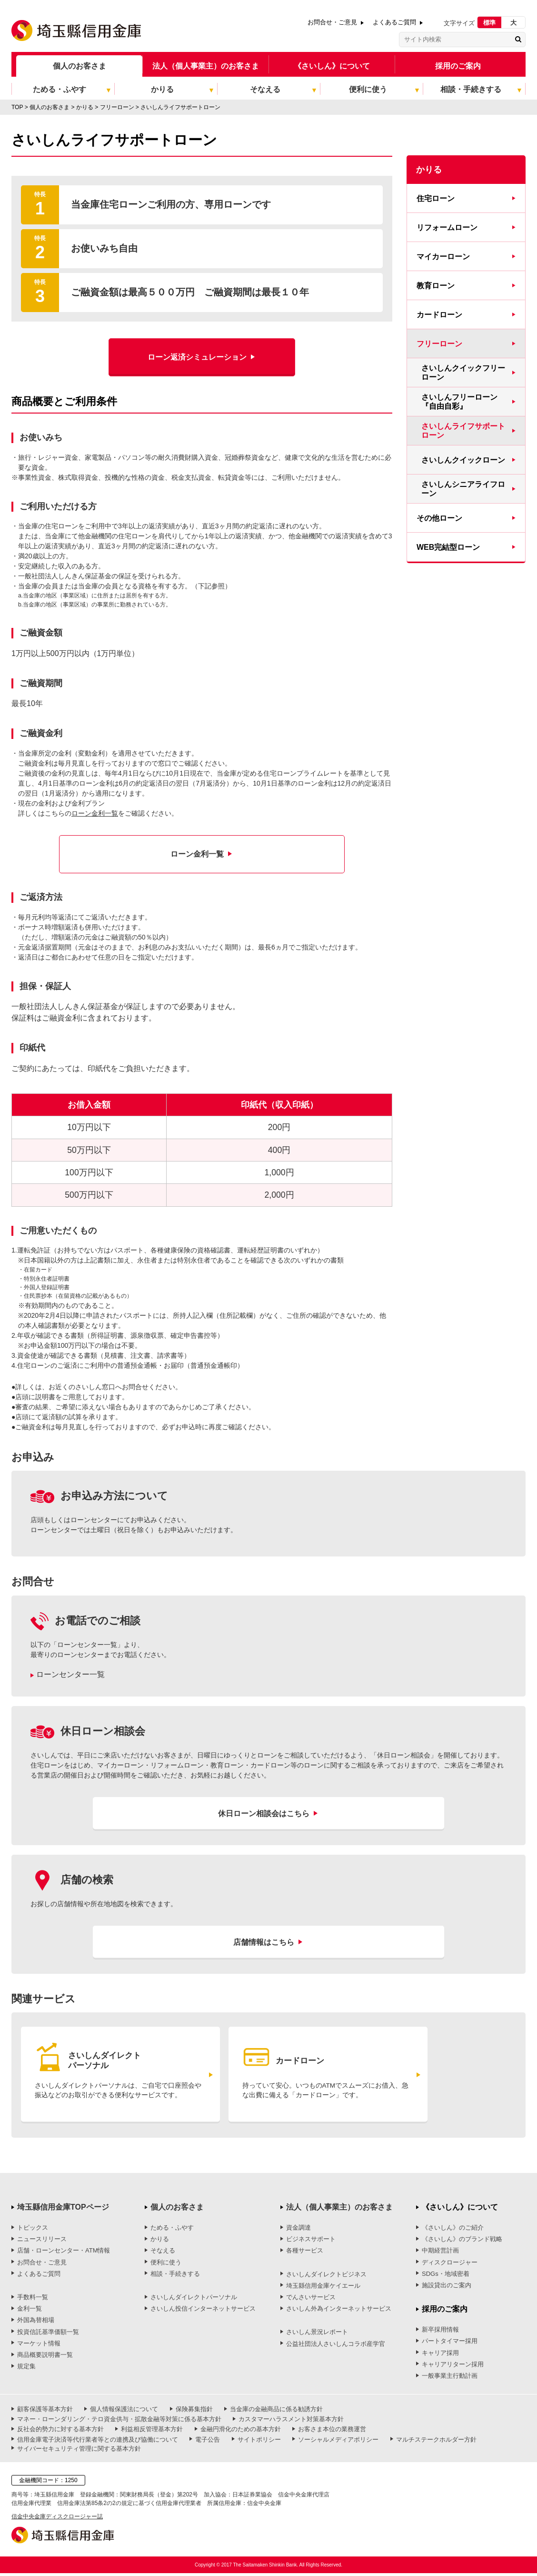 Image resolution: width=537 pixels, height=2576 pixels. I want to click on ディスクロージャー, so click(449, 2265).